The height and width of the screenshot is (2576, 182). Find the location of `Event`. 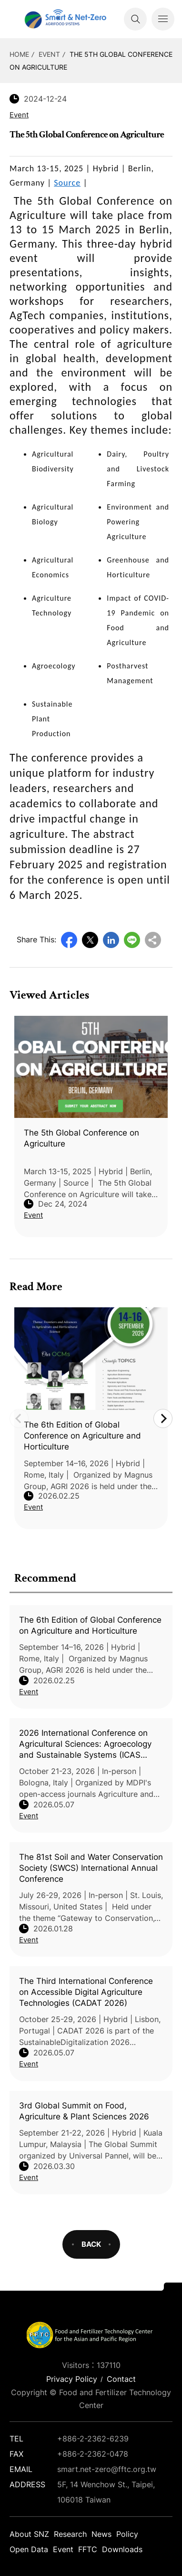

Event is located at coordinates (49, 54).